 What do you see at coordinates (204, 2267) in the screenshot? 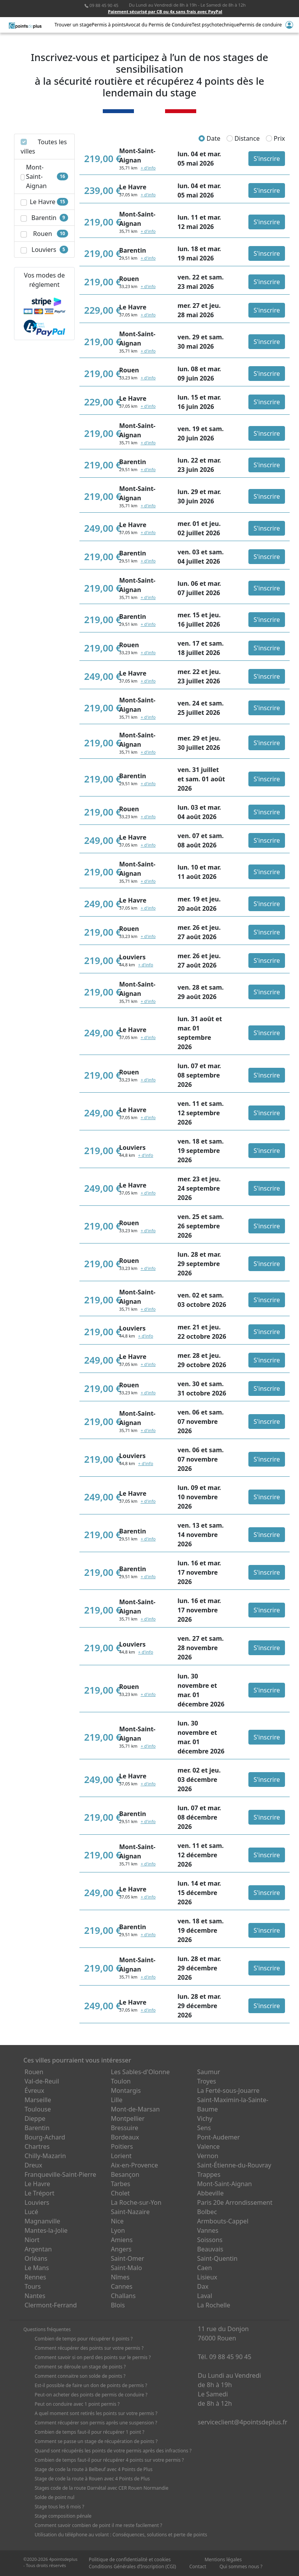
I see `Caen` at bounding box center [204, 2267].